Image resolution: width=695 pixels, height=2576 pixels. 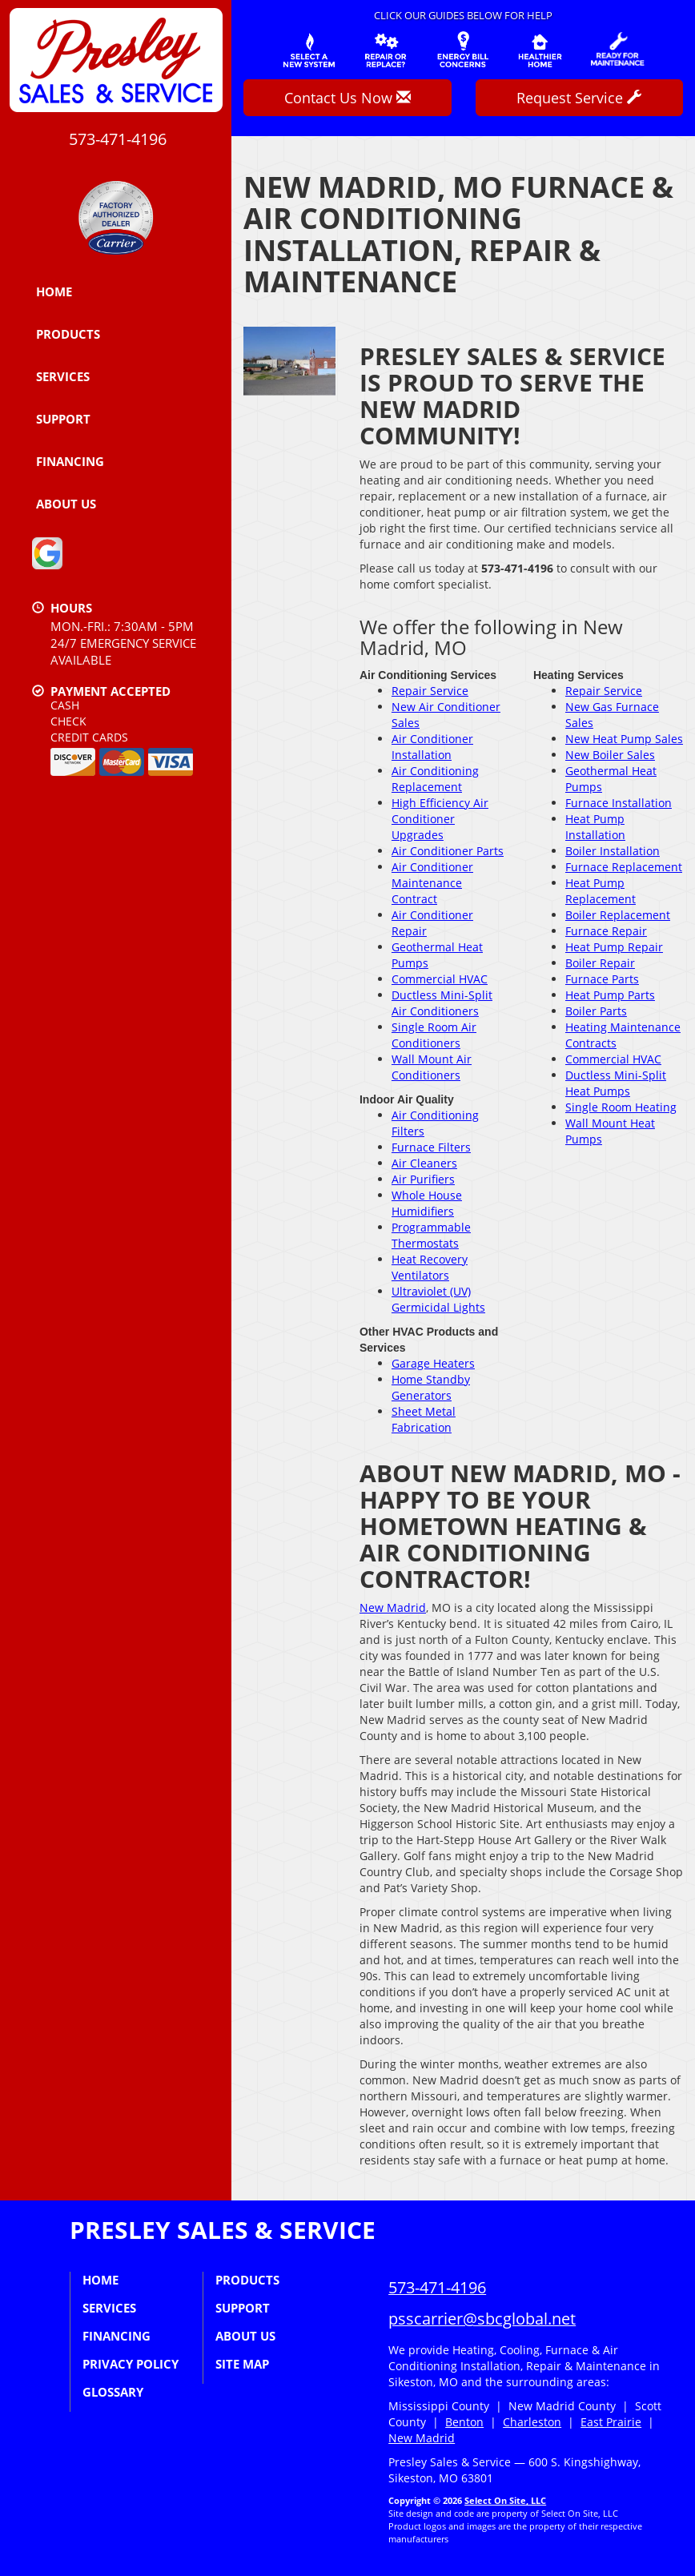 I want to click on Single Room Air Conditioners, so click(x=434, y=1035).